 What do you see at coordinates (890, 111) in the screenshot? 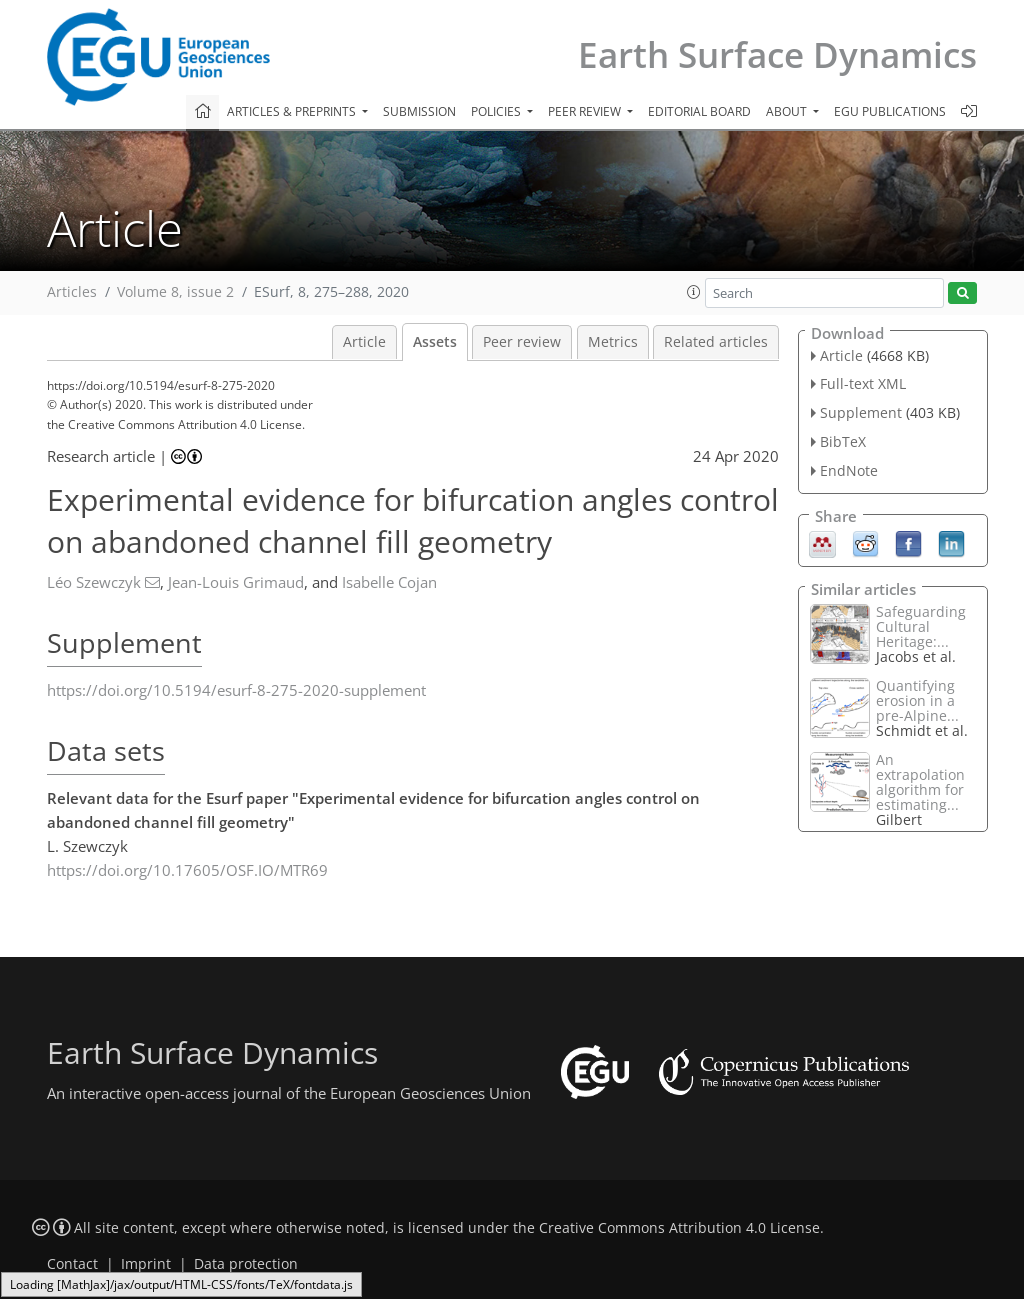
I see `EGU publications` at bounding box center [890, 111].